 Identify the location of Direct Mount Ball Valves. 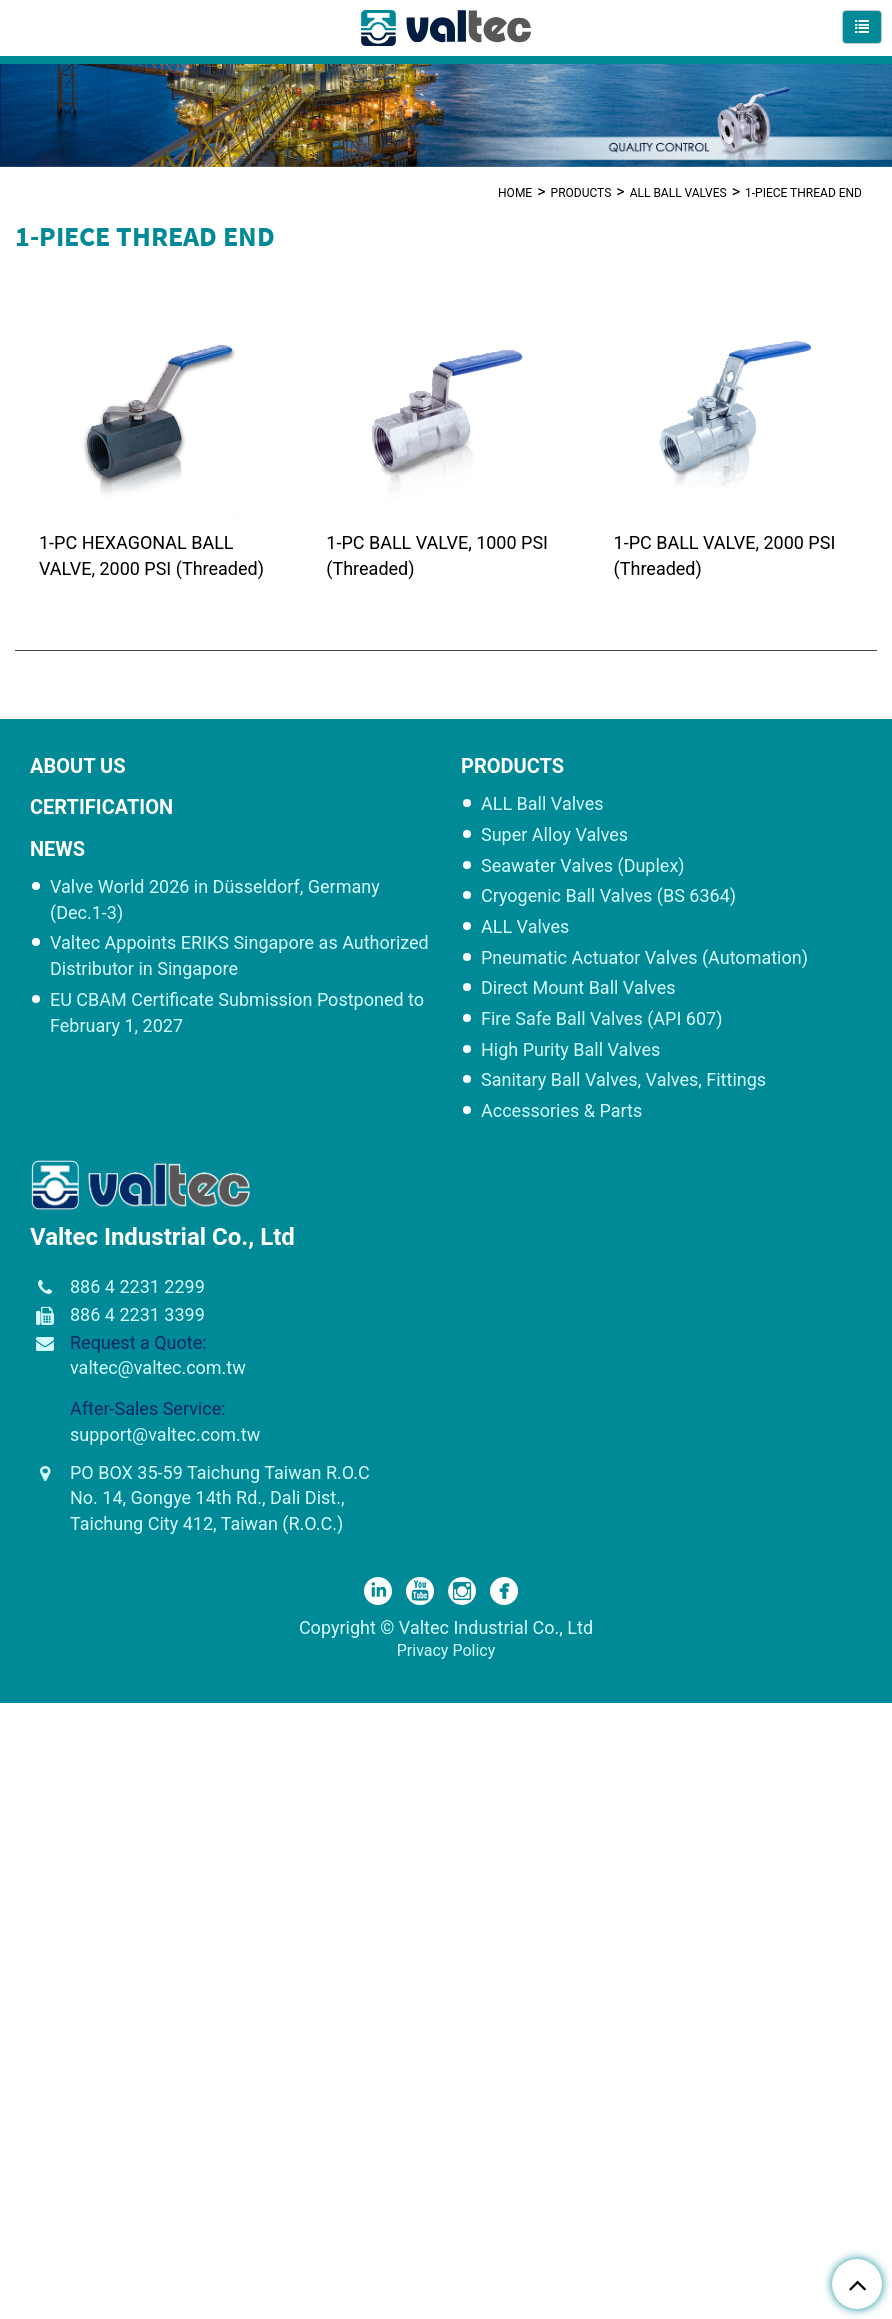
(578, 989).